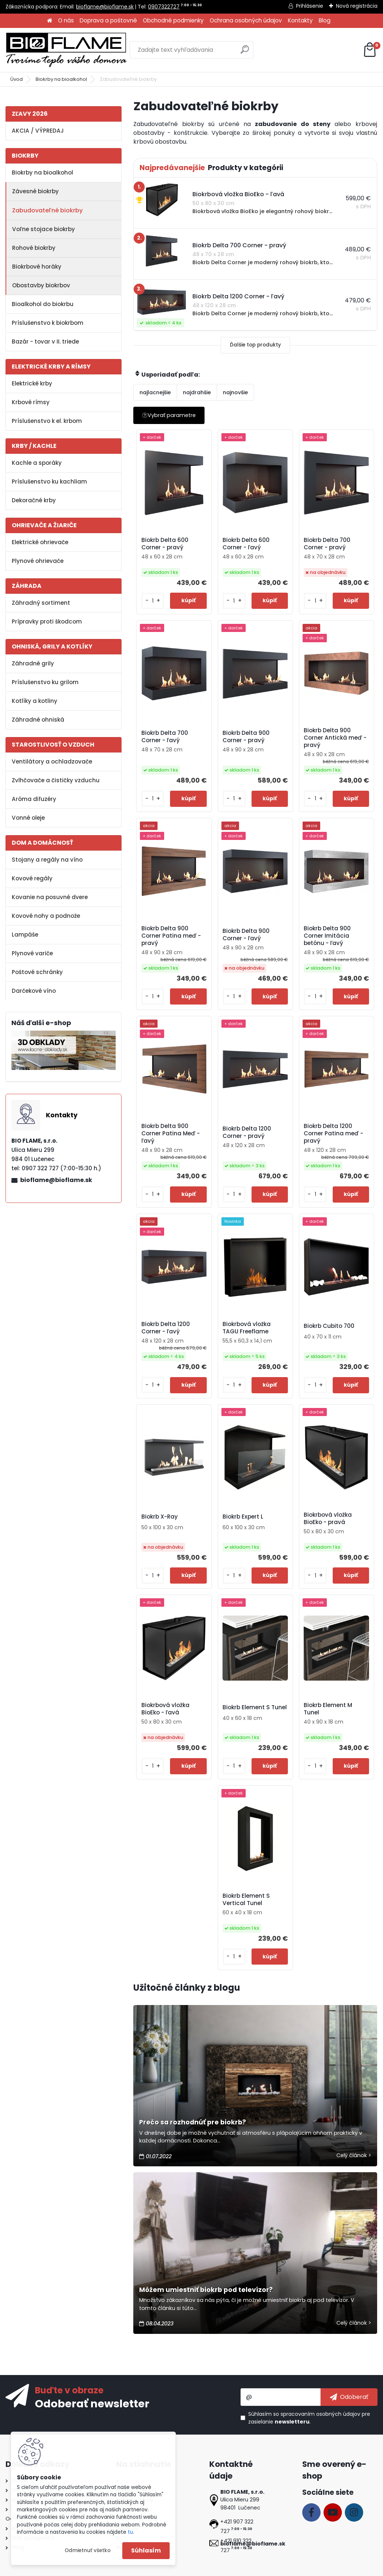 Image resolution: width=383 pixels, height=2576 pixels. Describe the element at coordinates (165, 1328) in the screenshot. I see `Biokrb Delta 1200 Corner - ľavý` at that location.